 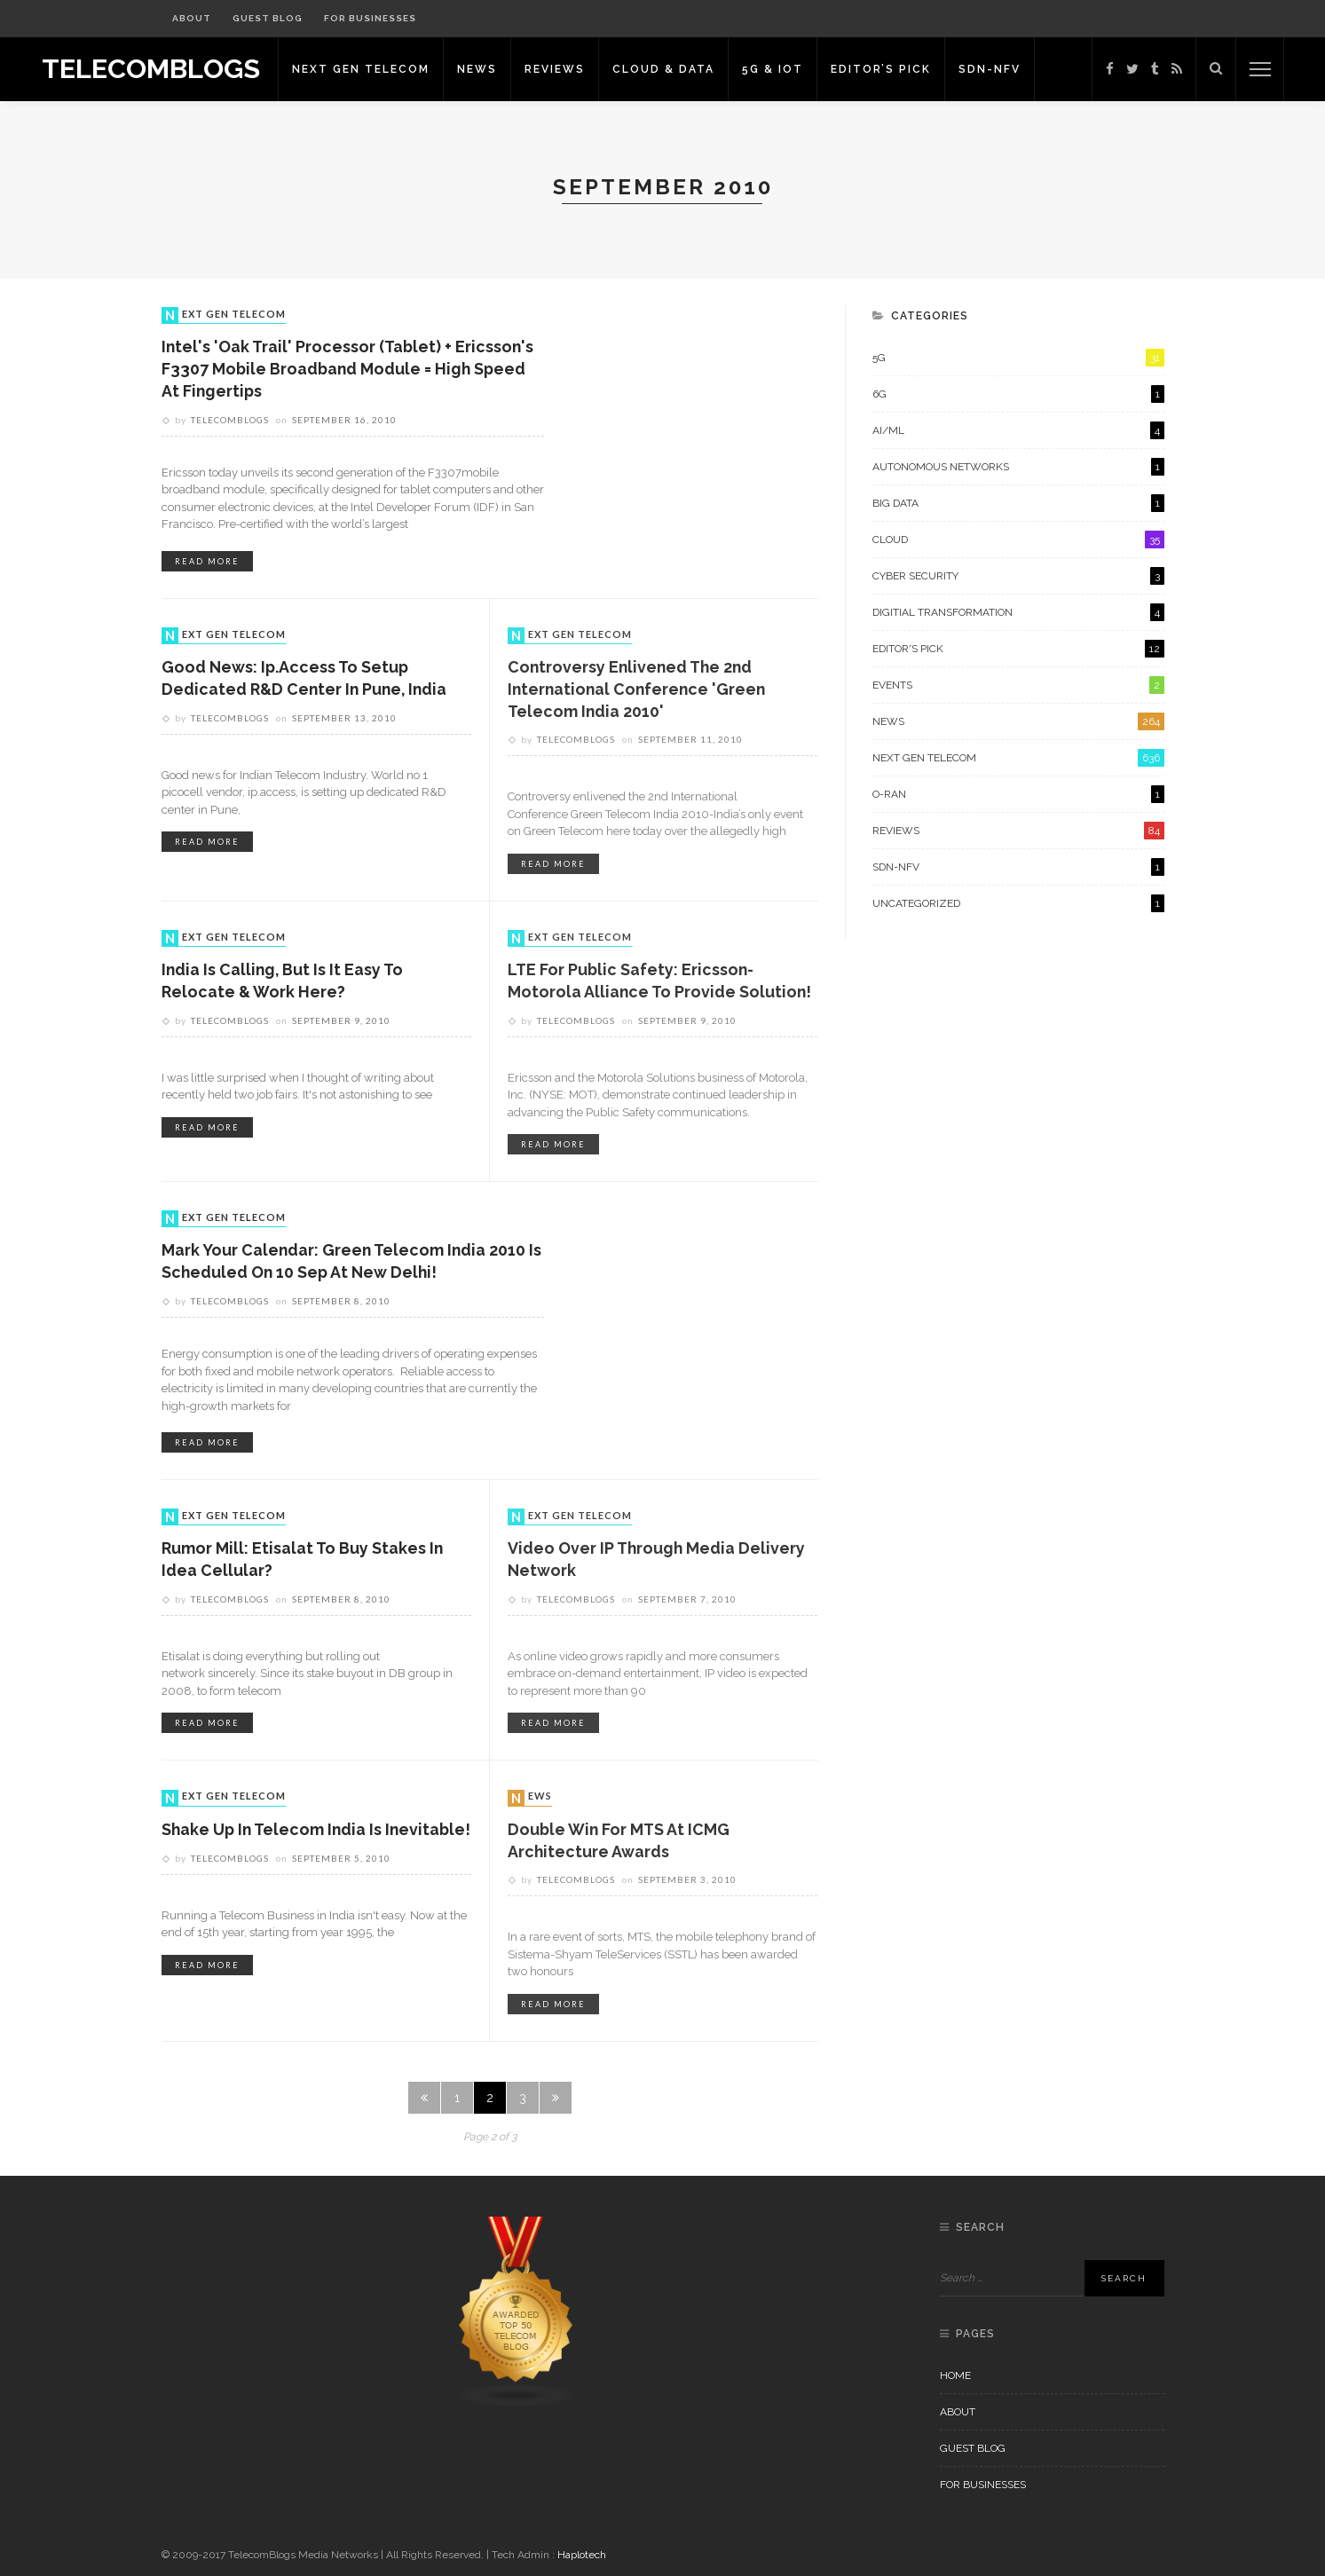 I want to click on Intel's 'Oak Trail' processor (Tablet) + Ericsson's F3307 Mobile Broadband Module = High Speed at Fingertips, so click(x=350, y=369).